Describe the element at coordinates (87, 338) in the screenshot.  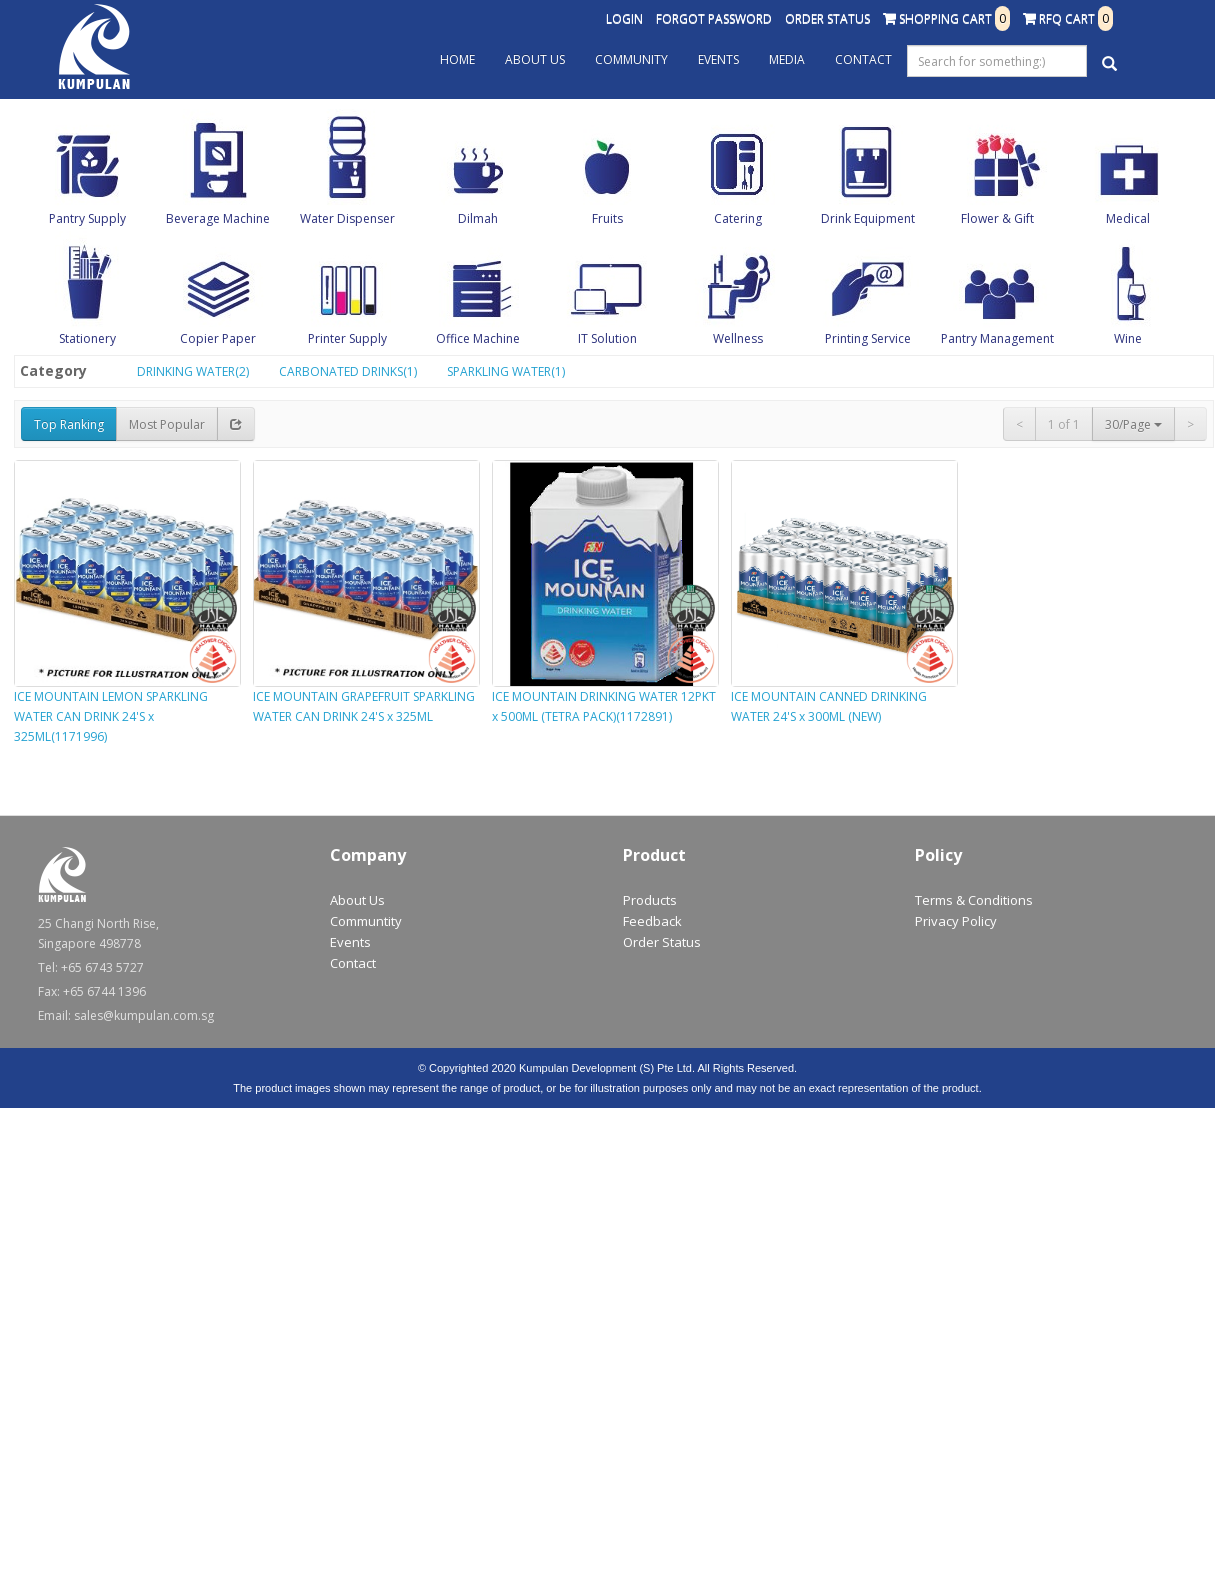
I see `Stationery` at that location.